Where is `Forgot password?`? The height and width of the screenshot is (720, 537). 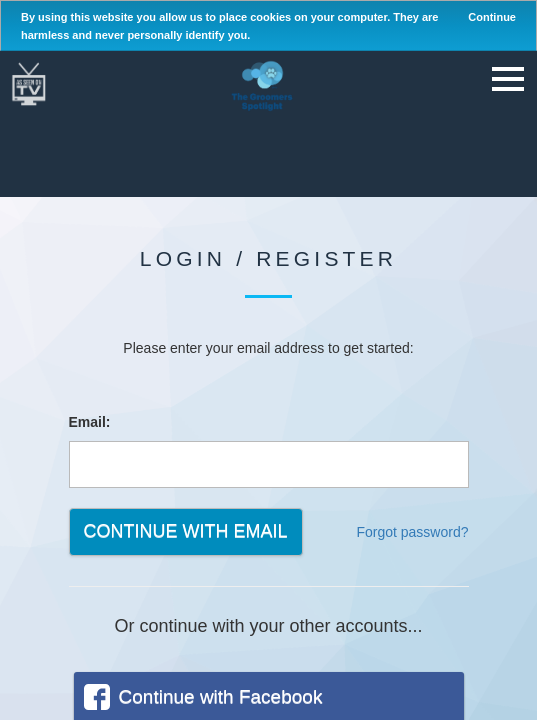 Forgot password? is located at coordinates (412, 532).